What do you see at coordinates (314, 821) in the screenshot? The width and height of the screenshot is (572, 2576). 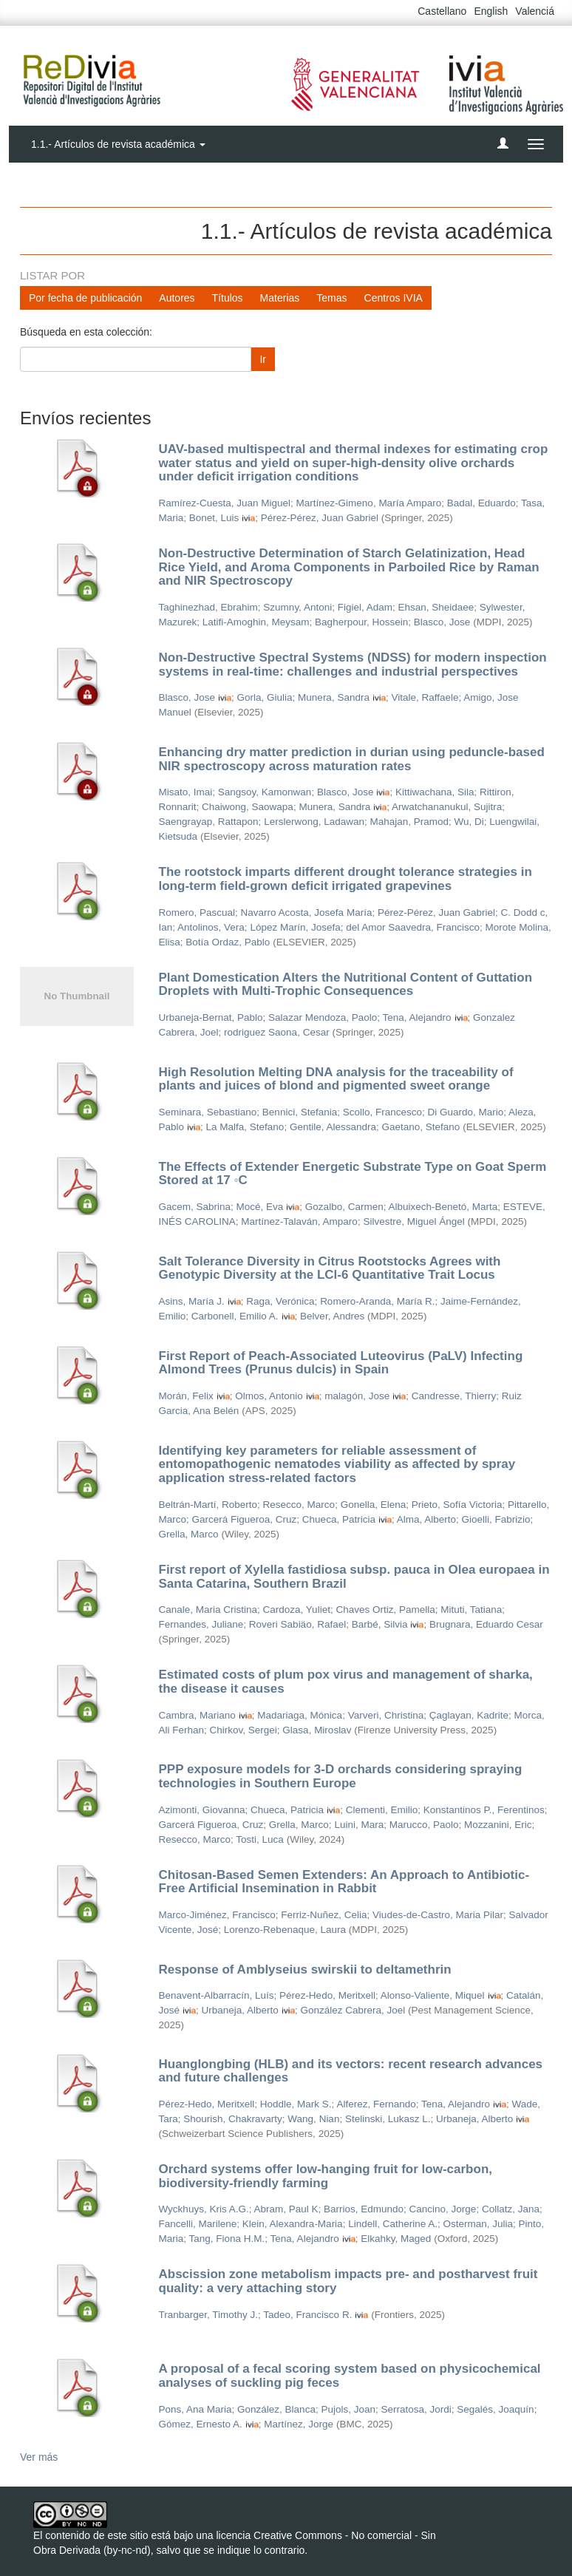 I see `Lerslerwong, Ladawan` at bounding box center [314, 821].